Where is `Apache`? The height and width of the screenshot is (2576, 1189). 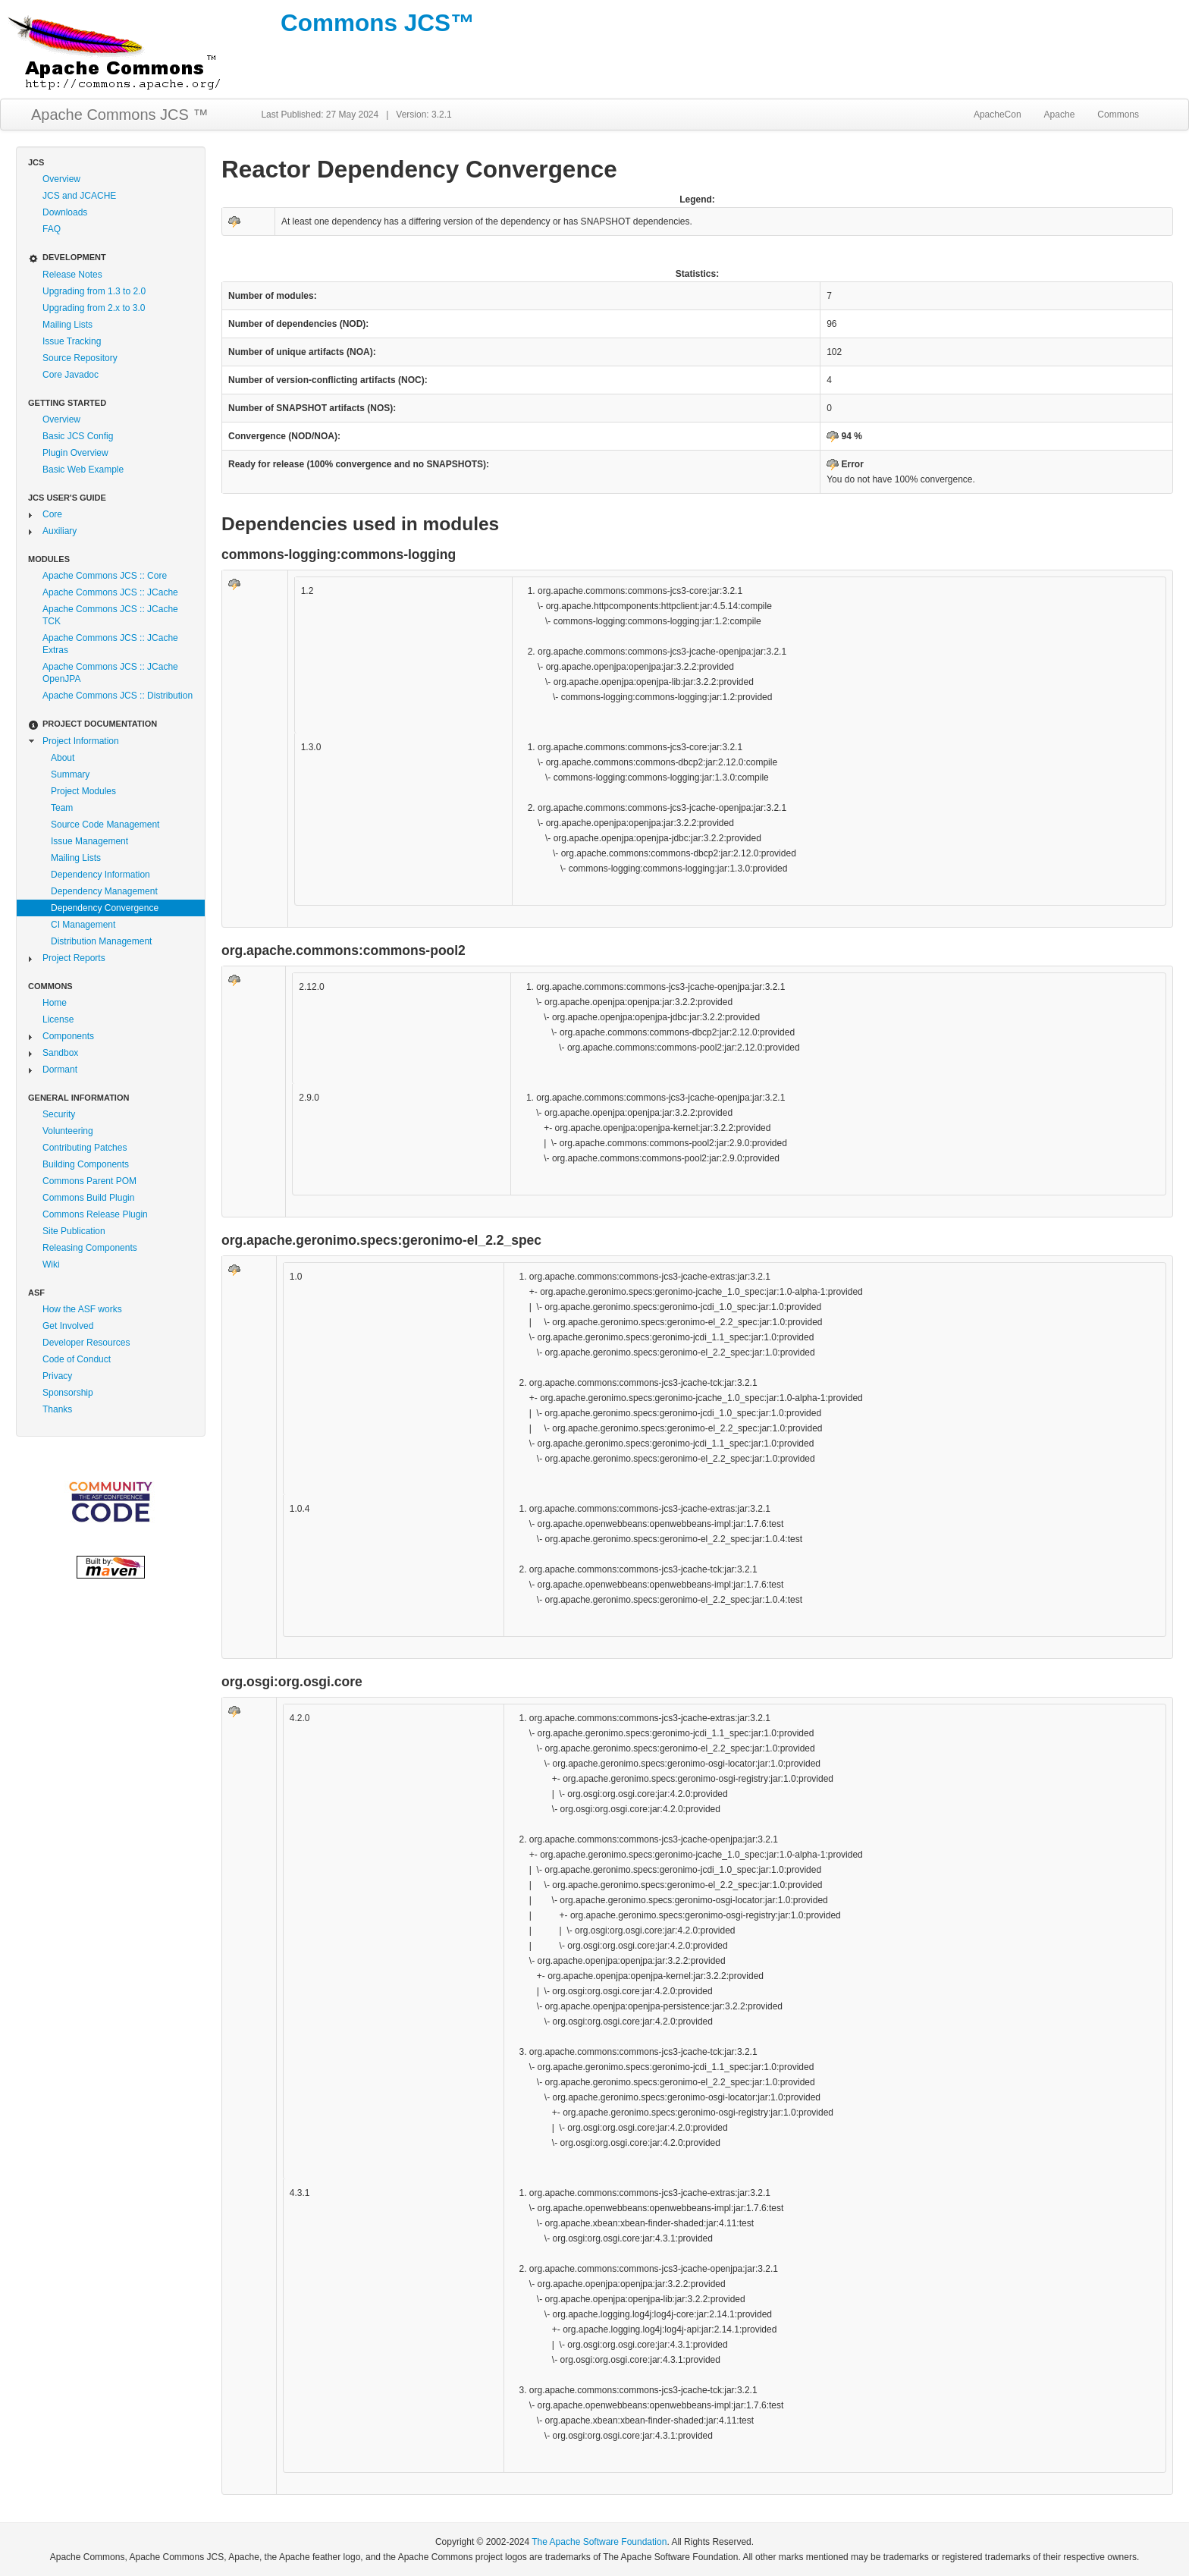 Apache is located at coordinates (1059, 114).